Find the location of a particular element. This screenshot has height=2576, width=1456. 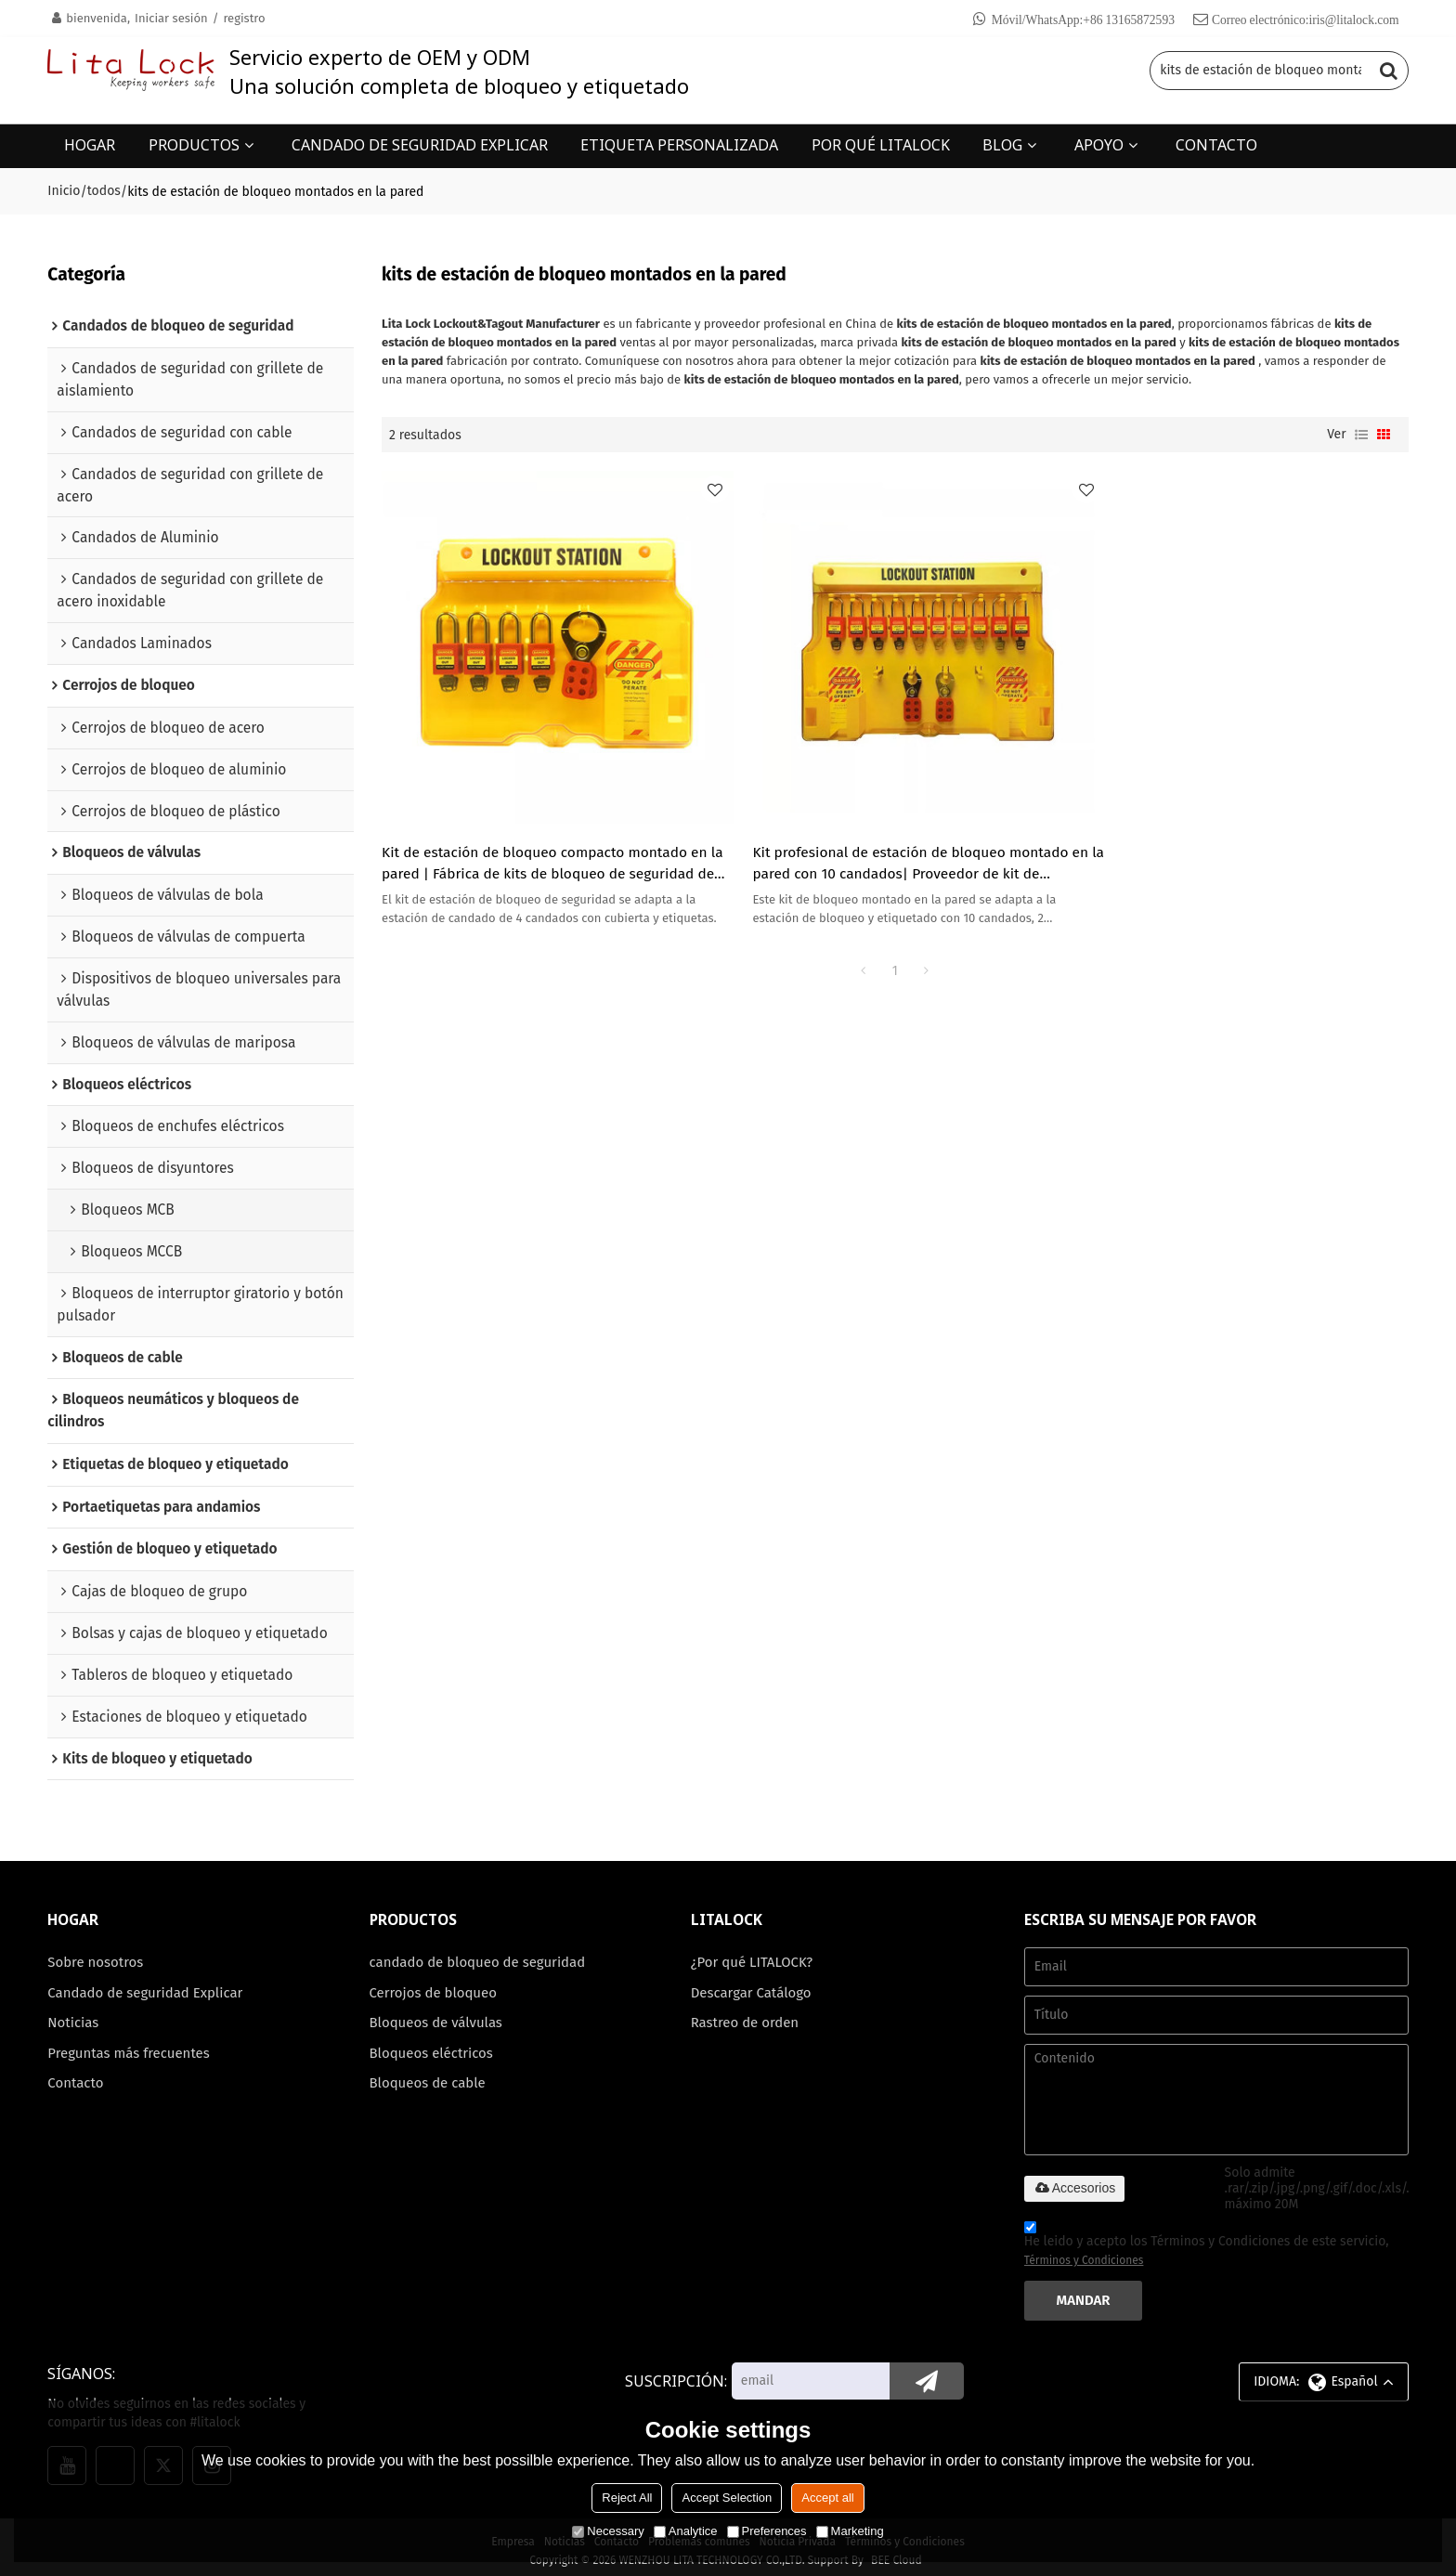

ETIQUETA PERSONALIZADA is located at coordinates (679, 144).